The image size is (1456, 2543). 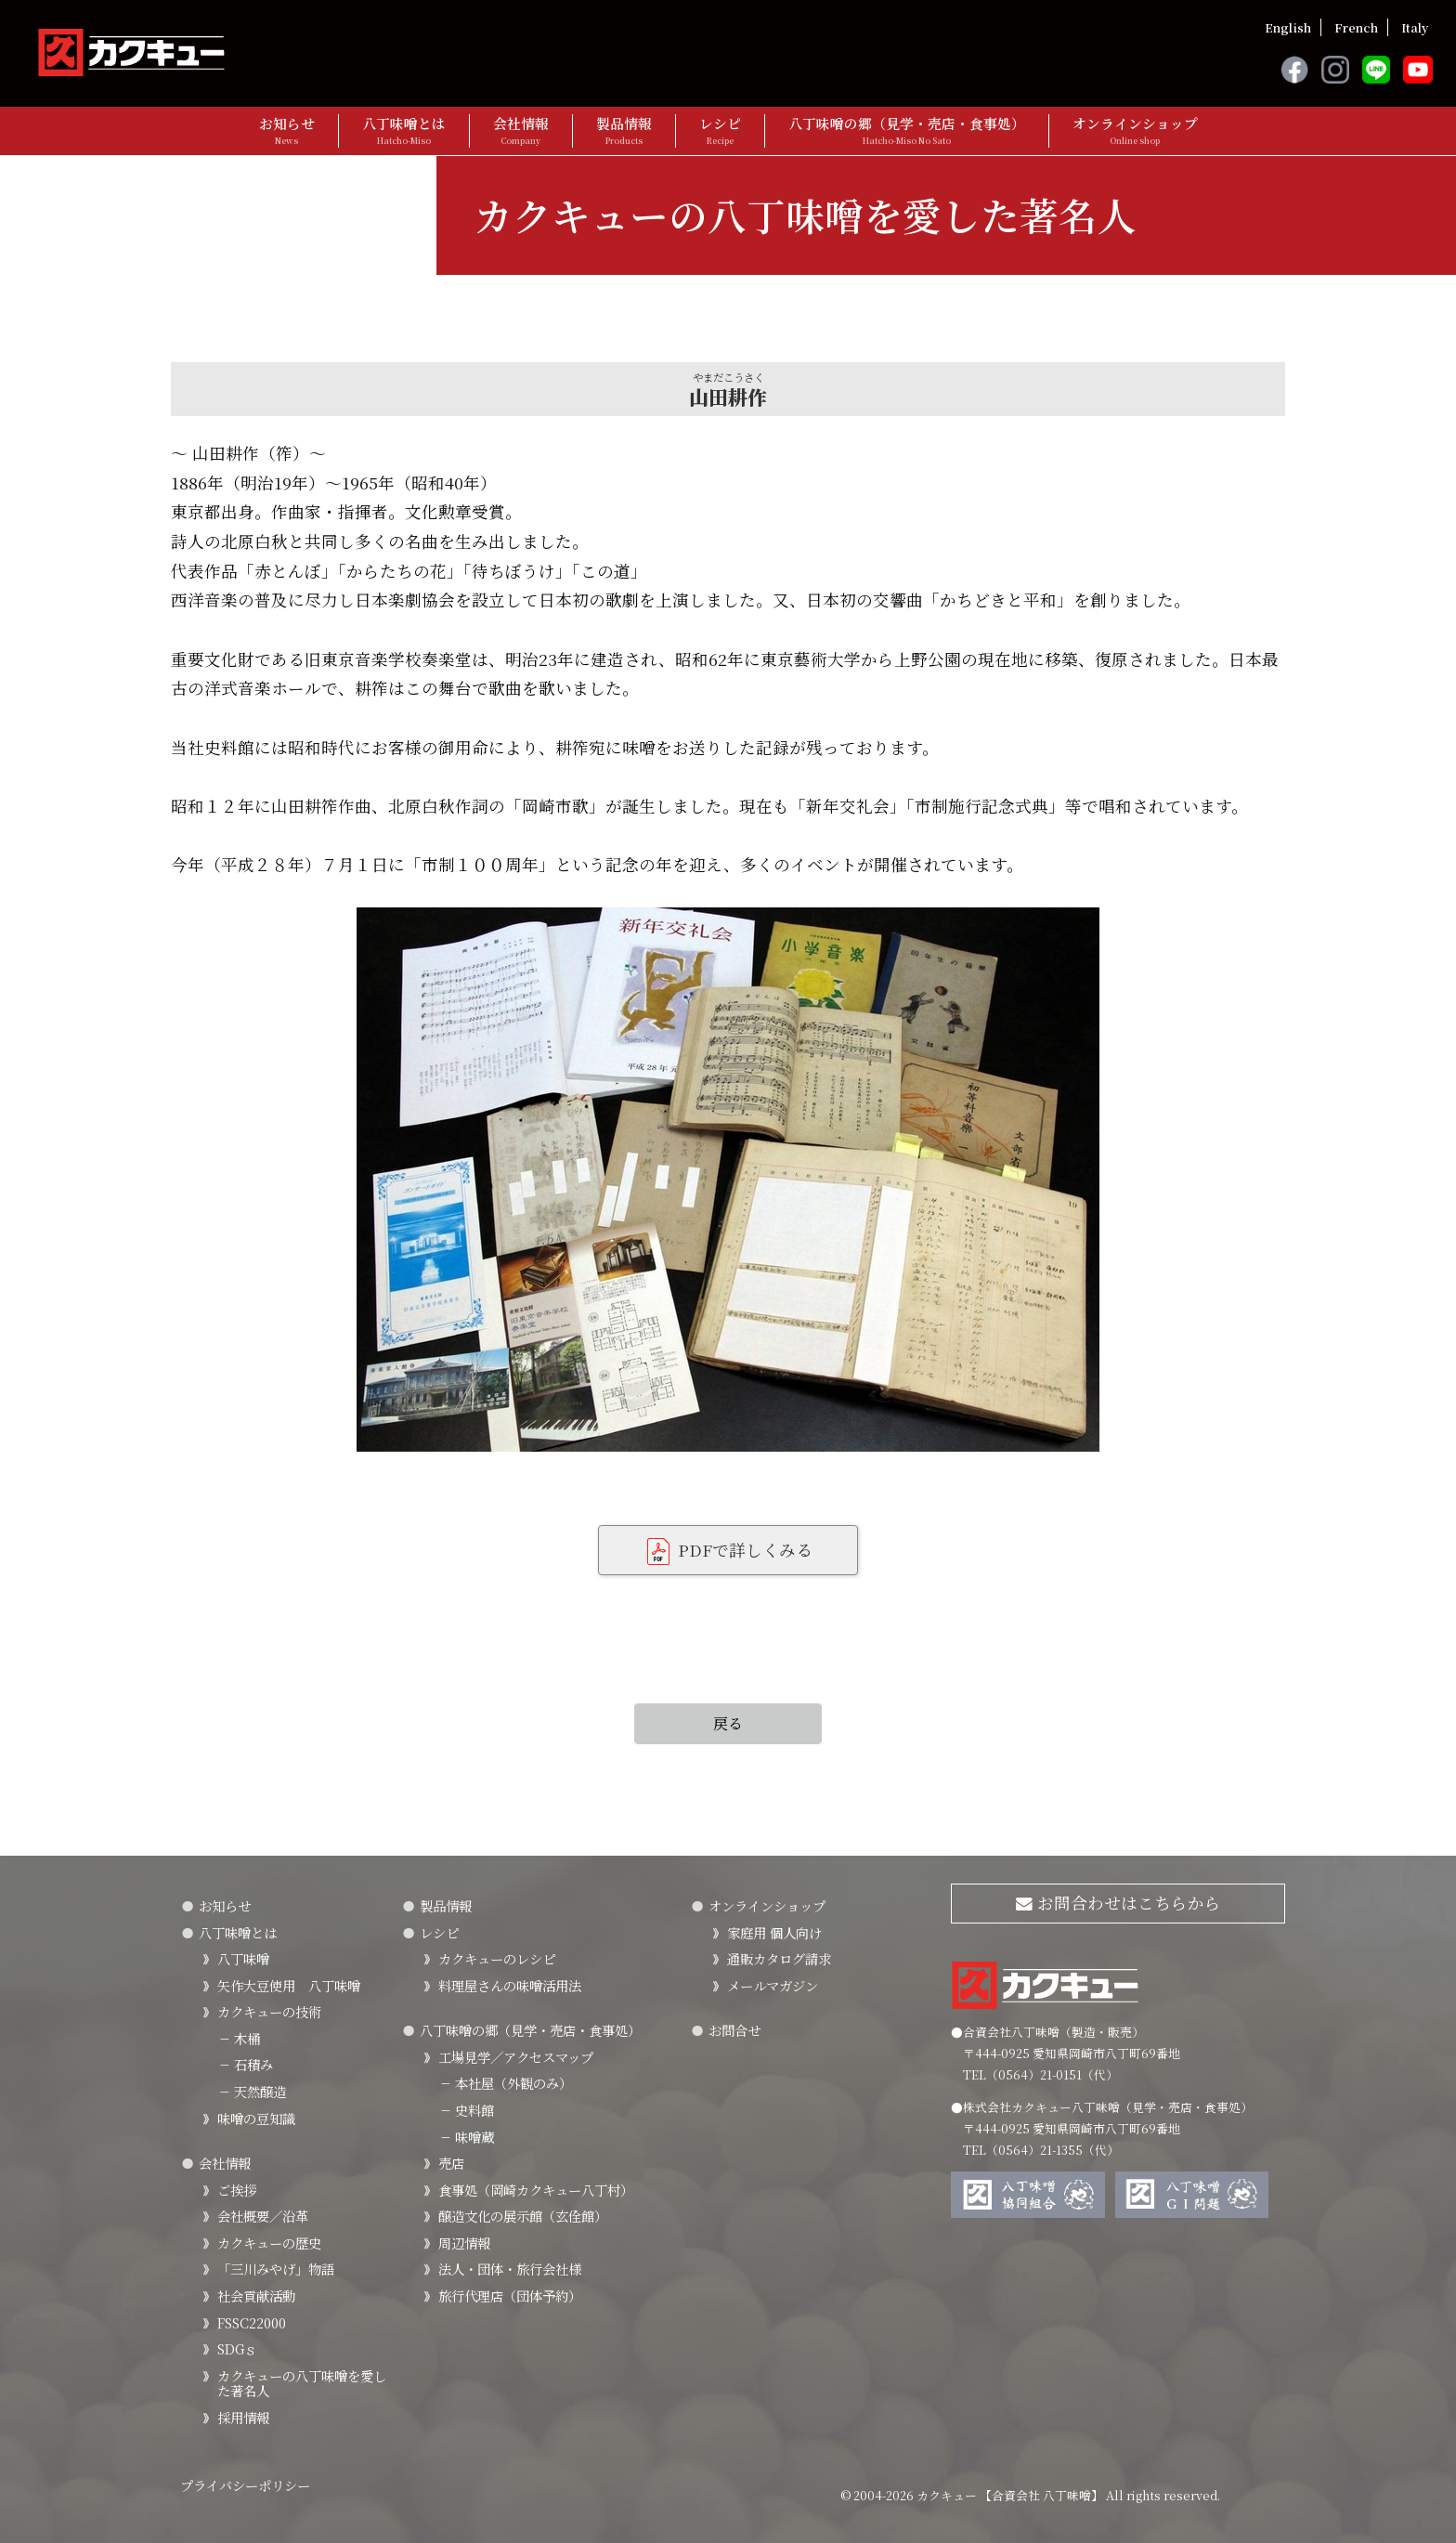 I want to click on 工場見学／アクセスマップ, so click(x=515, y=2057).